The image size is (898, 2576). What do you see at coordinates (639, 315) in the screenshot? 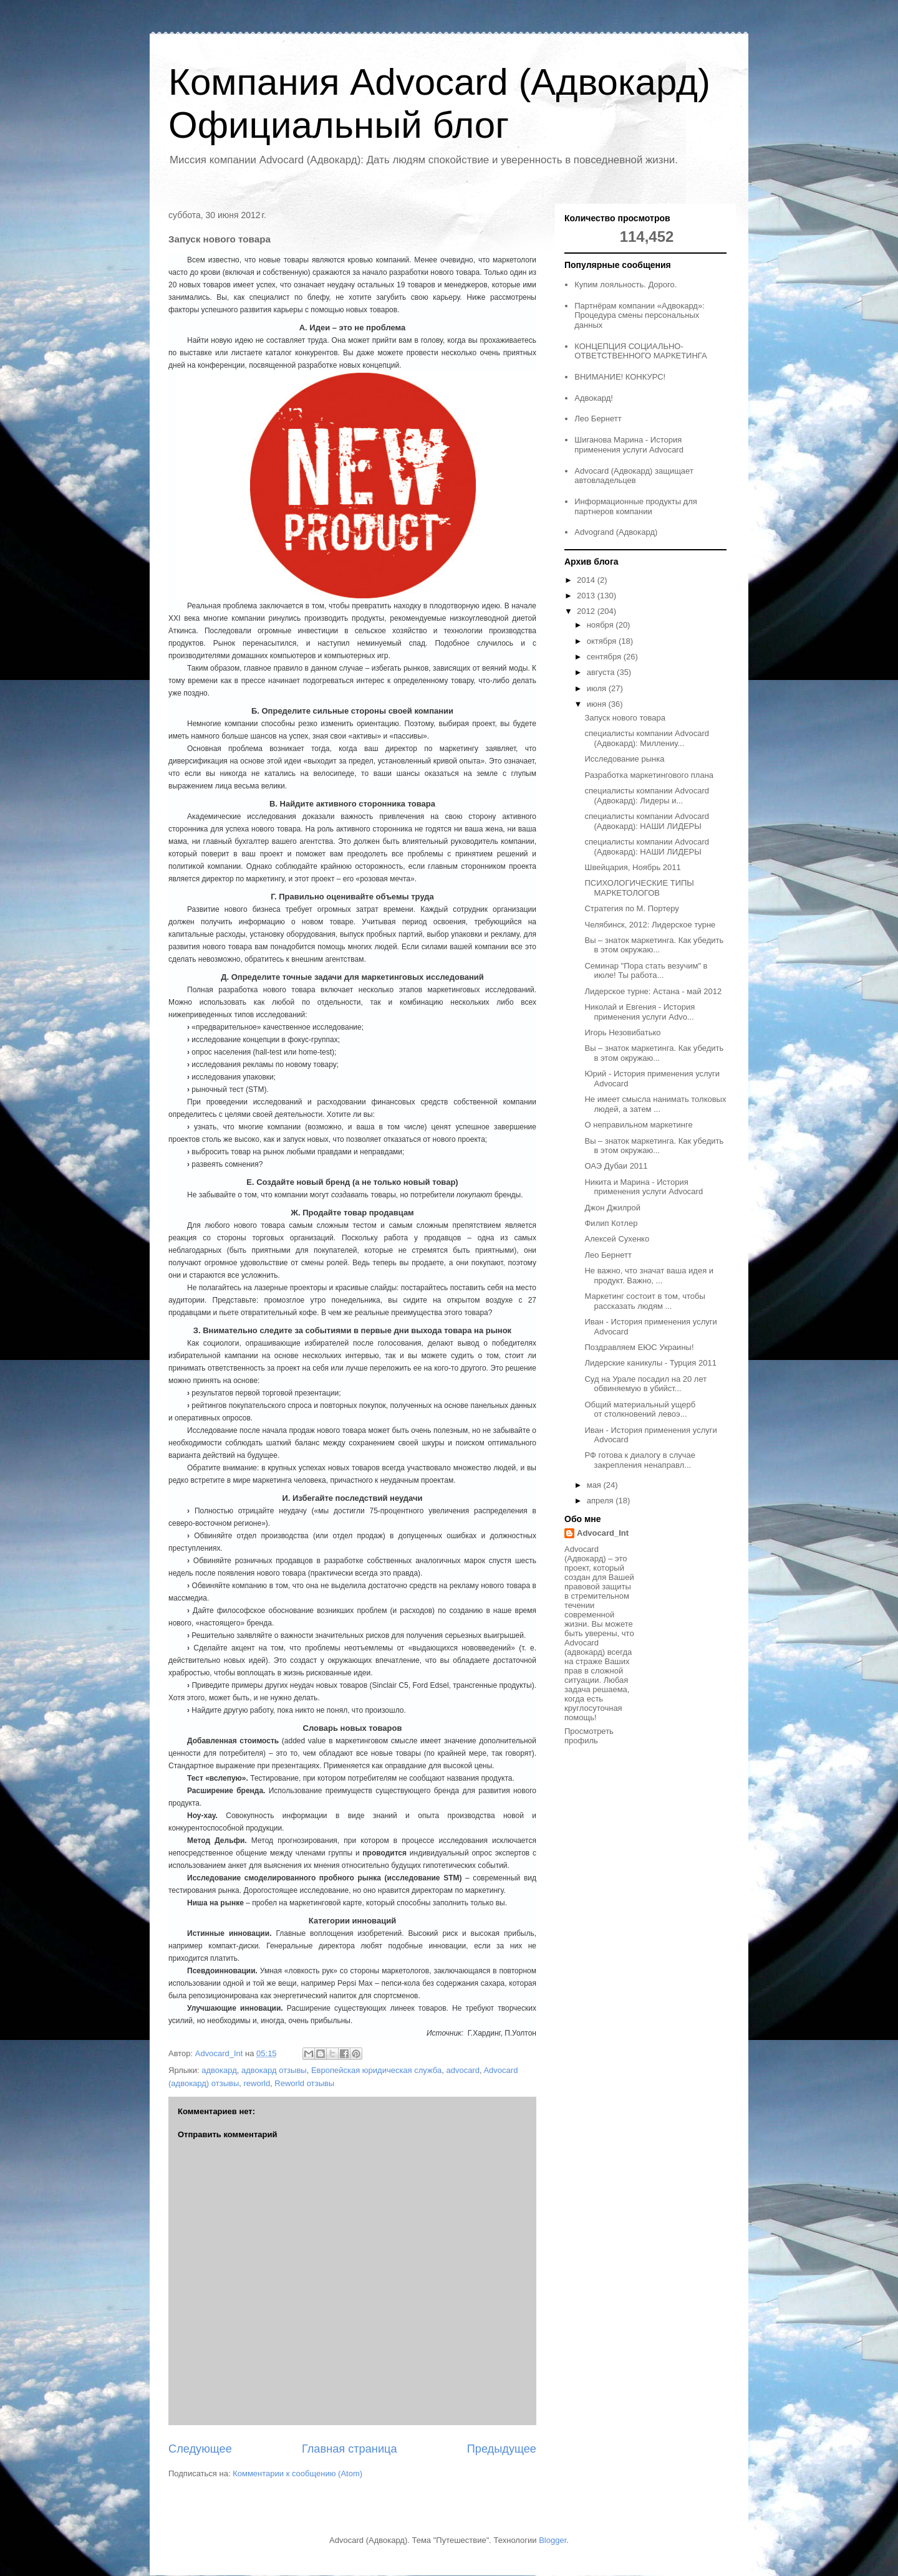
I see `Партнёрам компании «Адвокард»: Процедура смены персональных данных` at bounding box center [639, 315].